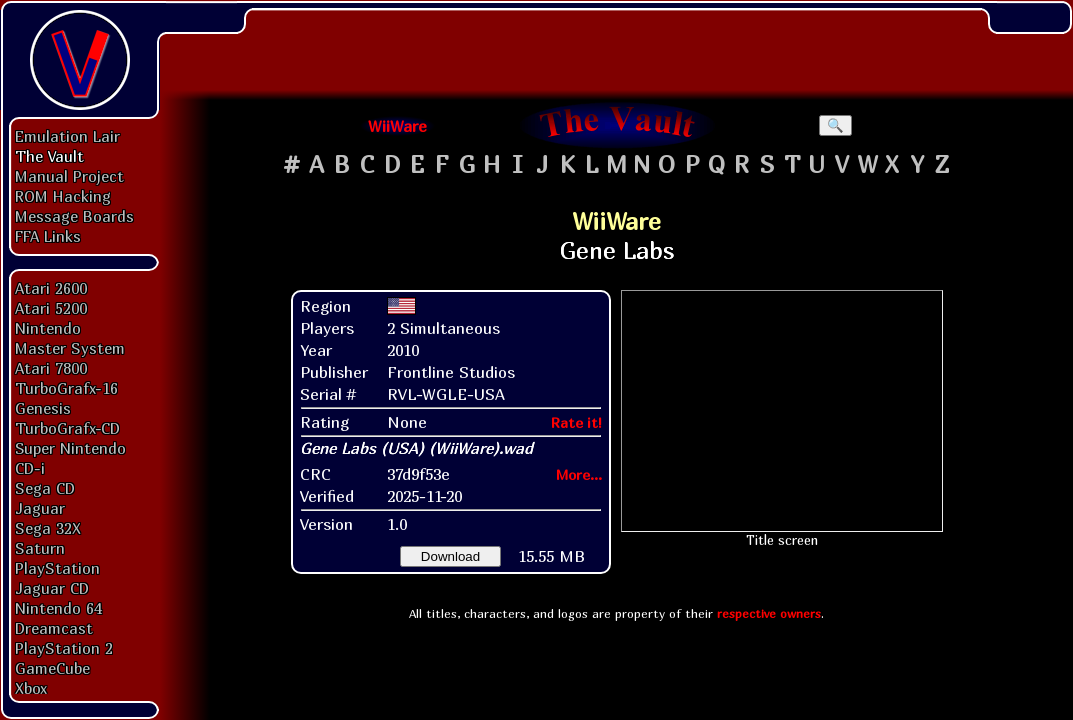 The height and width of the screenshot is (720, 1073). What do you see at coordinates (579, 474) in the screenshot?
I see `More...` at bounding box center [579, 474].